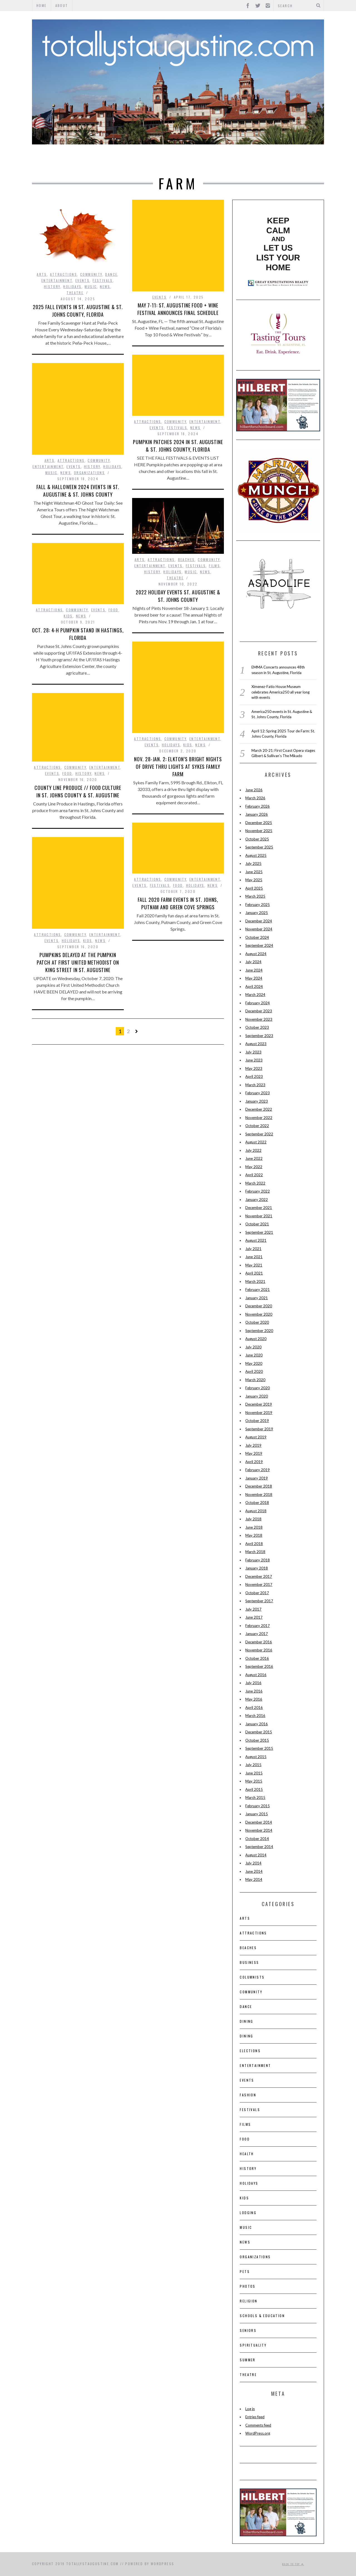 This screenshot has height=2576, width=356. I want to click on September 2023, so click(259, 1035).